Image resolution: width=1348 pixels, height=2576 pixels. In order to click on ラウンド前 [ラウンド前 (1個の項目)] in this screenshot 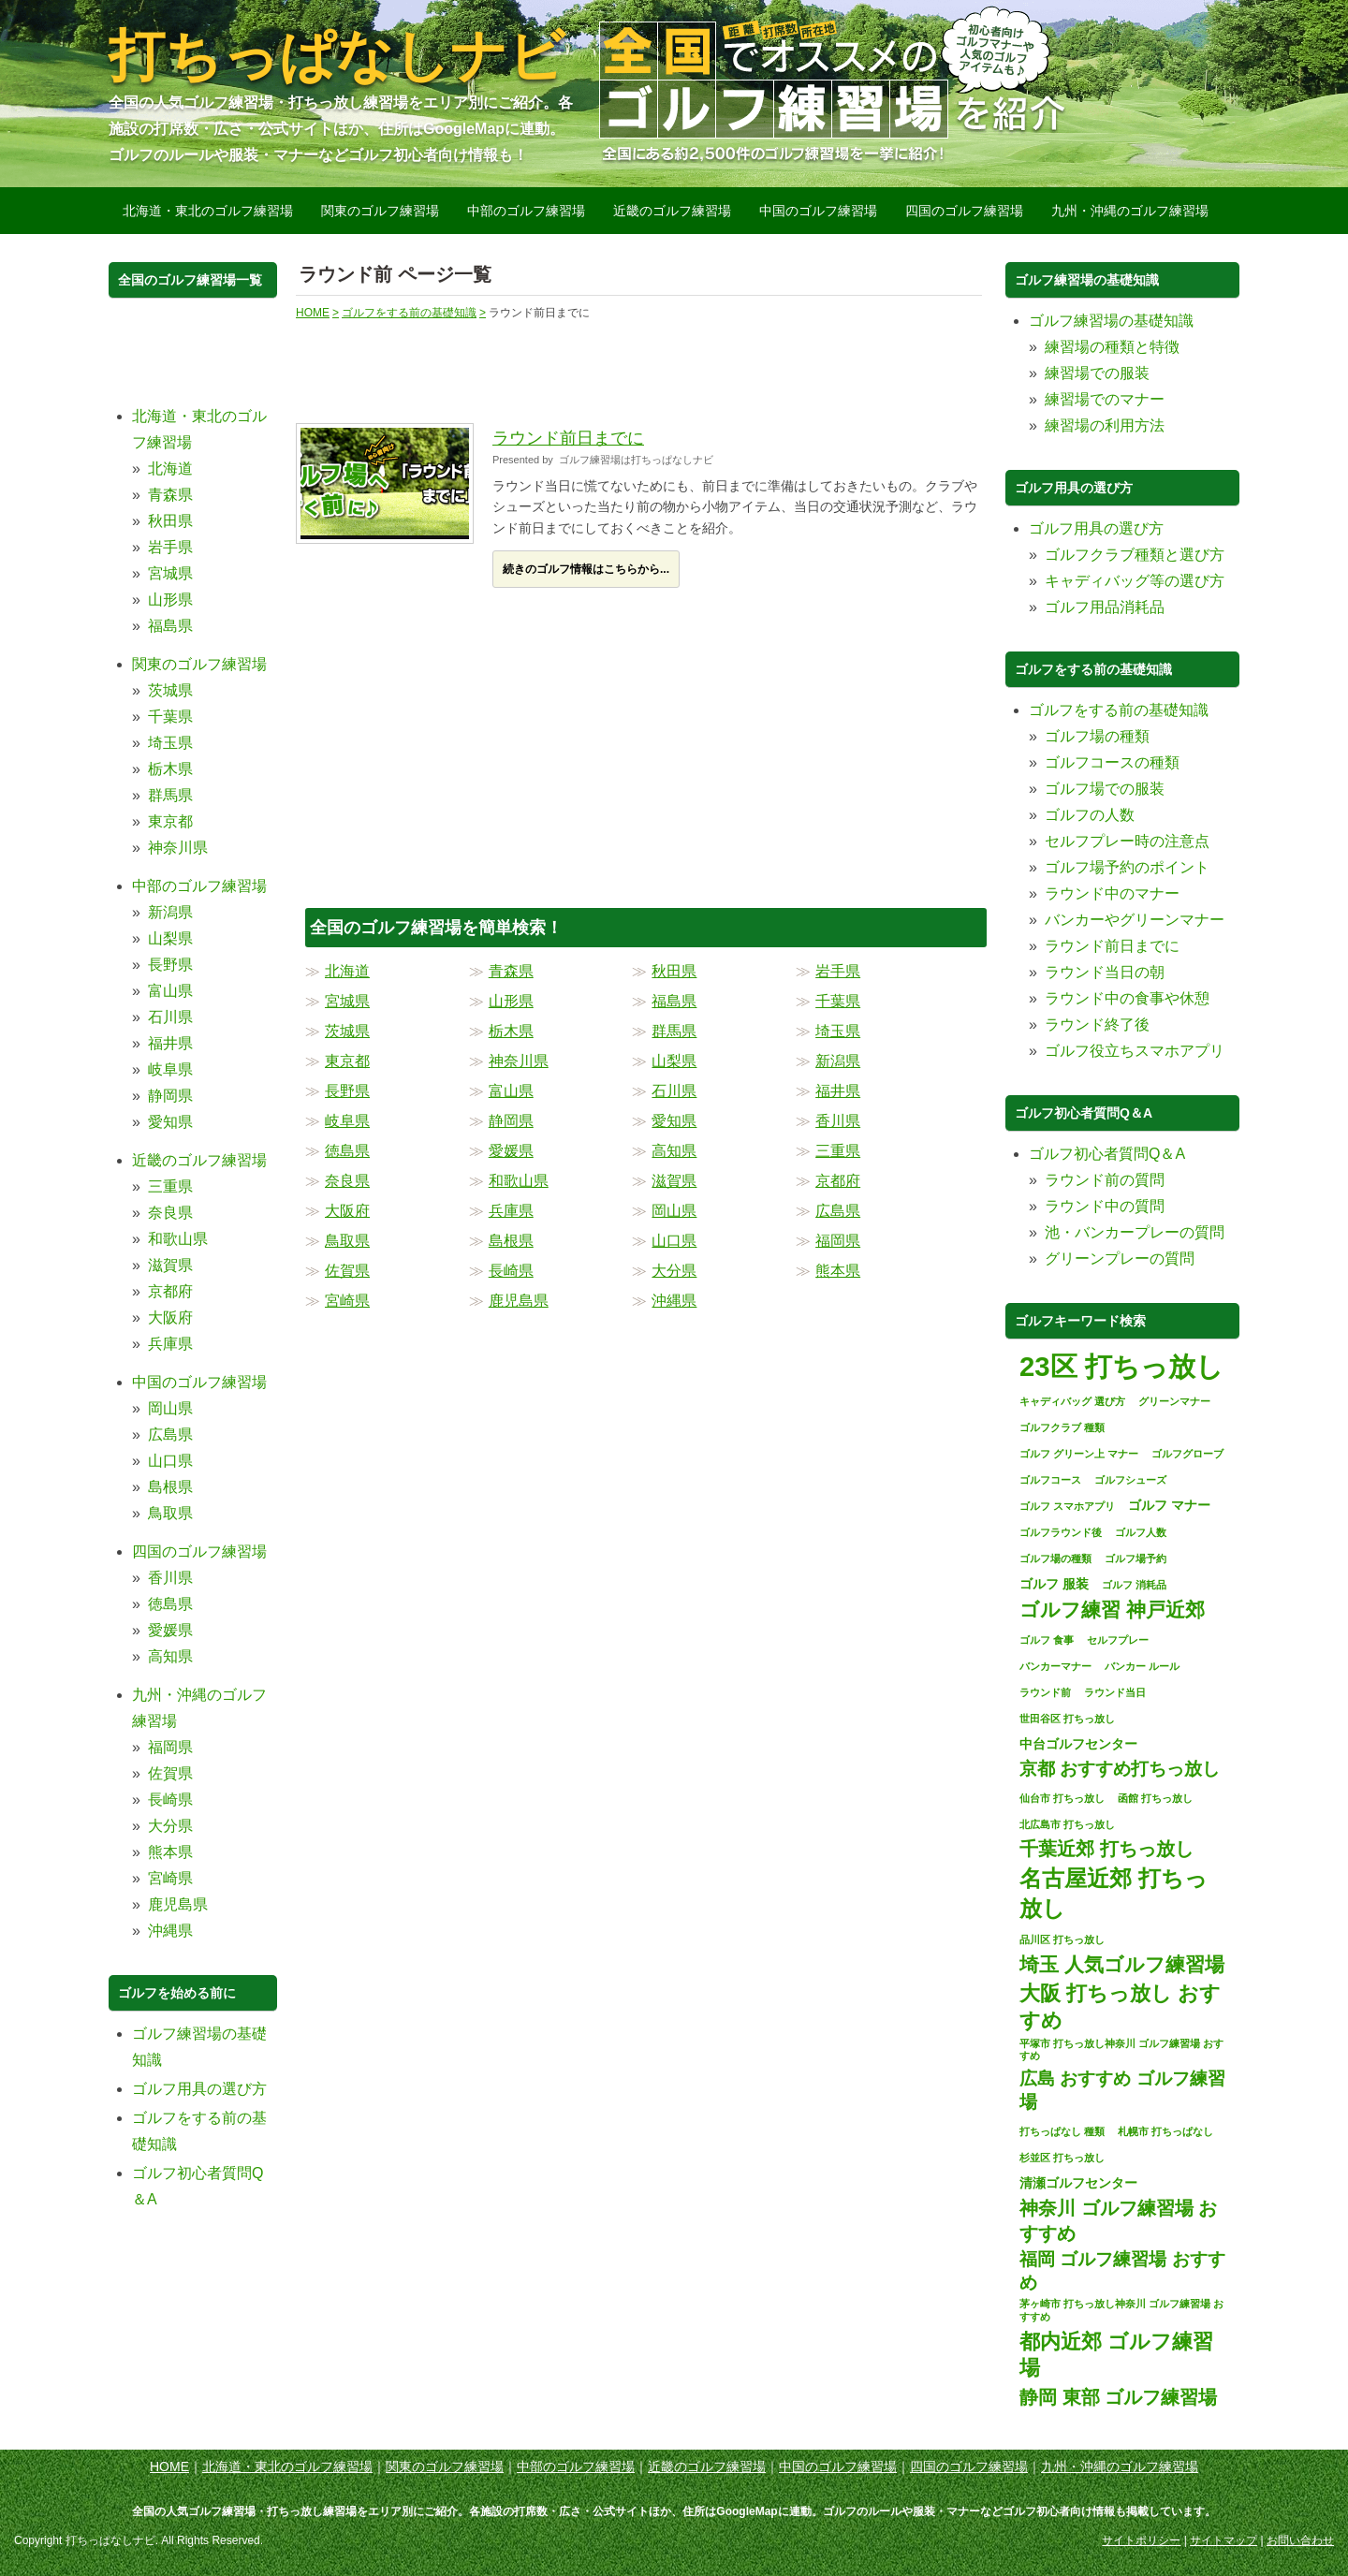, I will do `click(1045, 1692)`.